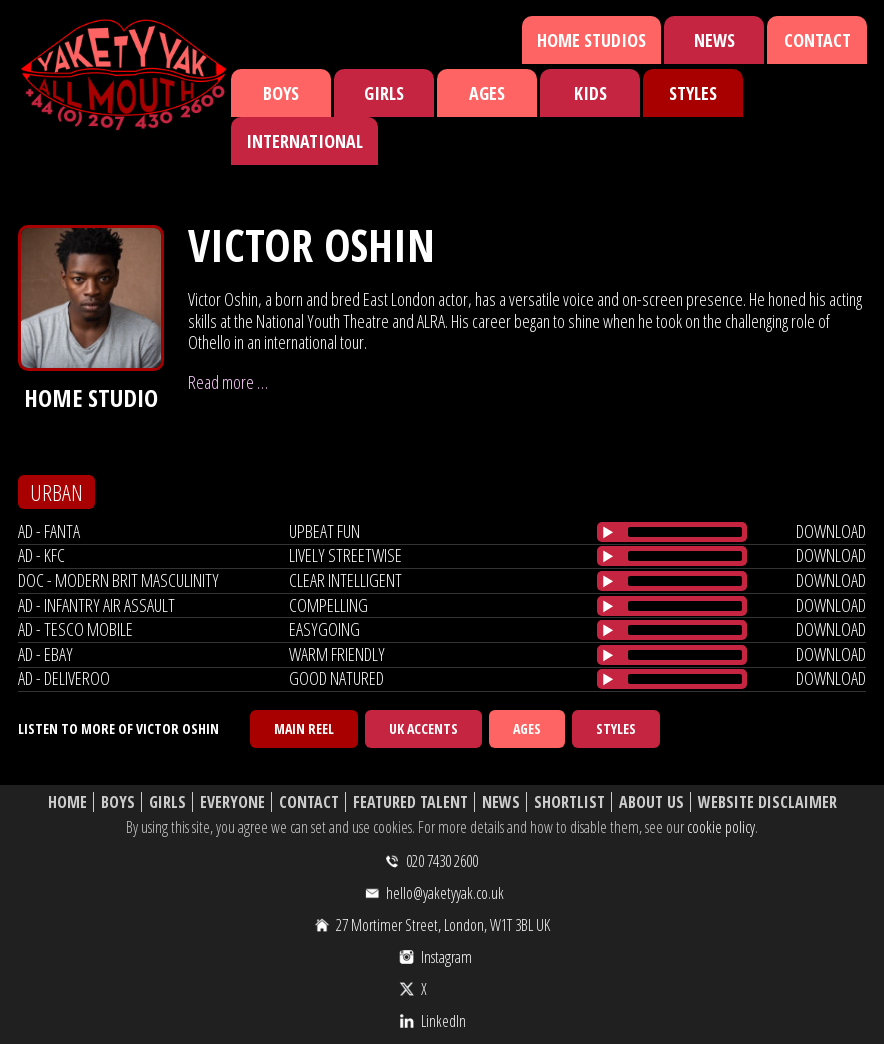  Describe the element at coordinates (487, 93) in the screenshot. I see `Ages` at that location.